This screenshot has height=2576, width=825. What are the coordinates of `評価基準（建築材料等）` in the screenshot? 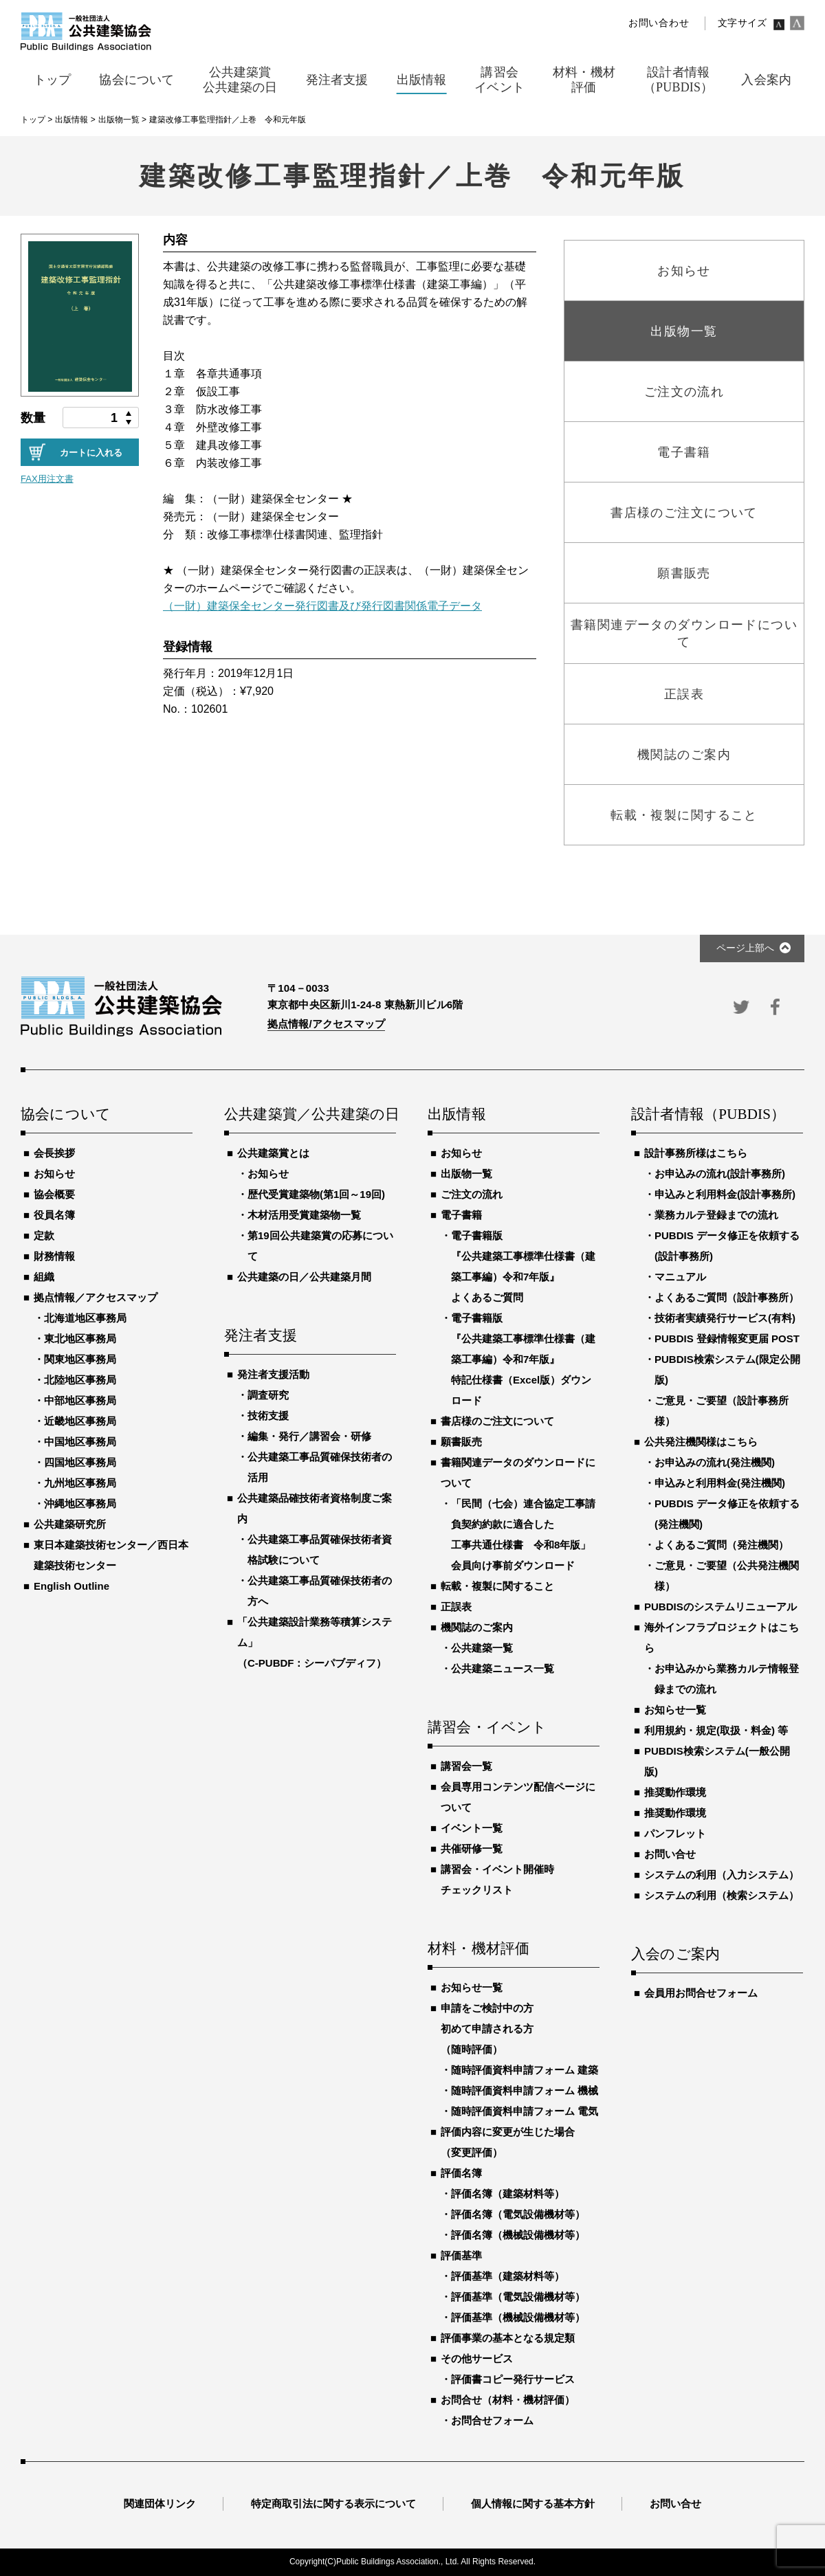 It's located at (507, 2276).